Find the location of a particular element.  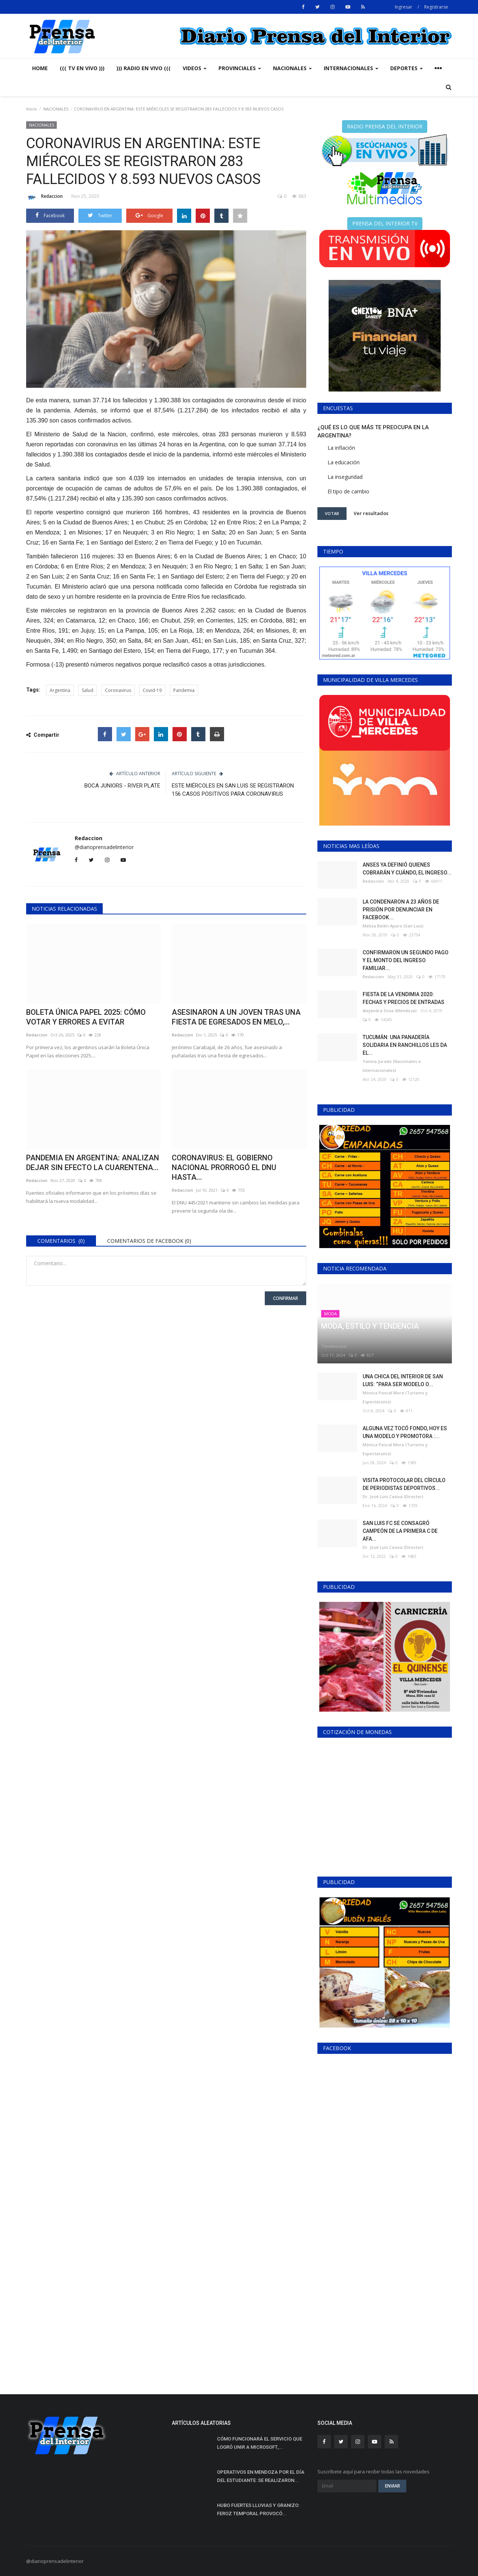

DEPORTES [button] is located at coordinates (406, 68).